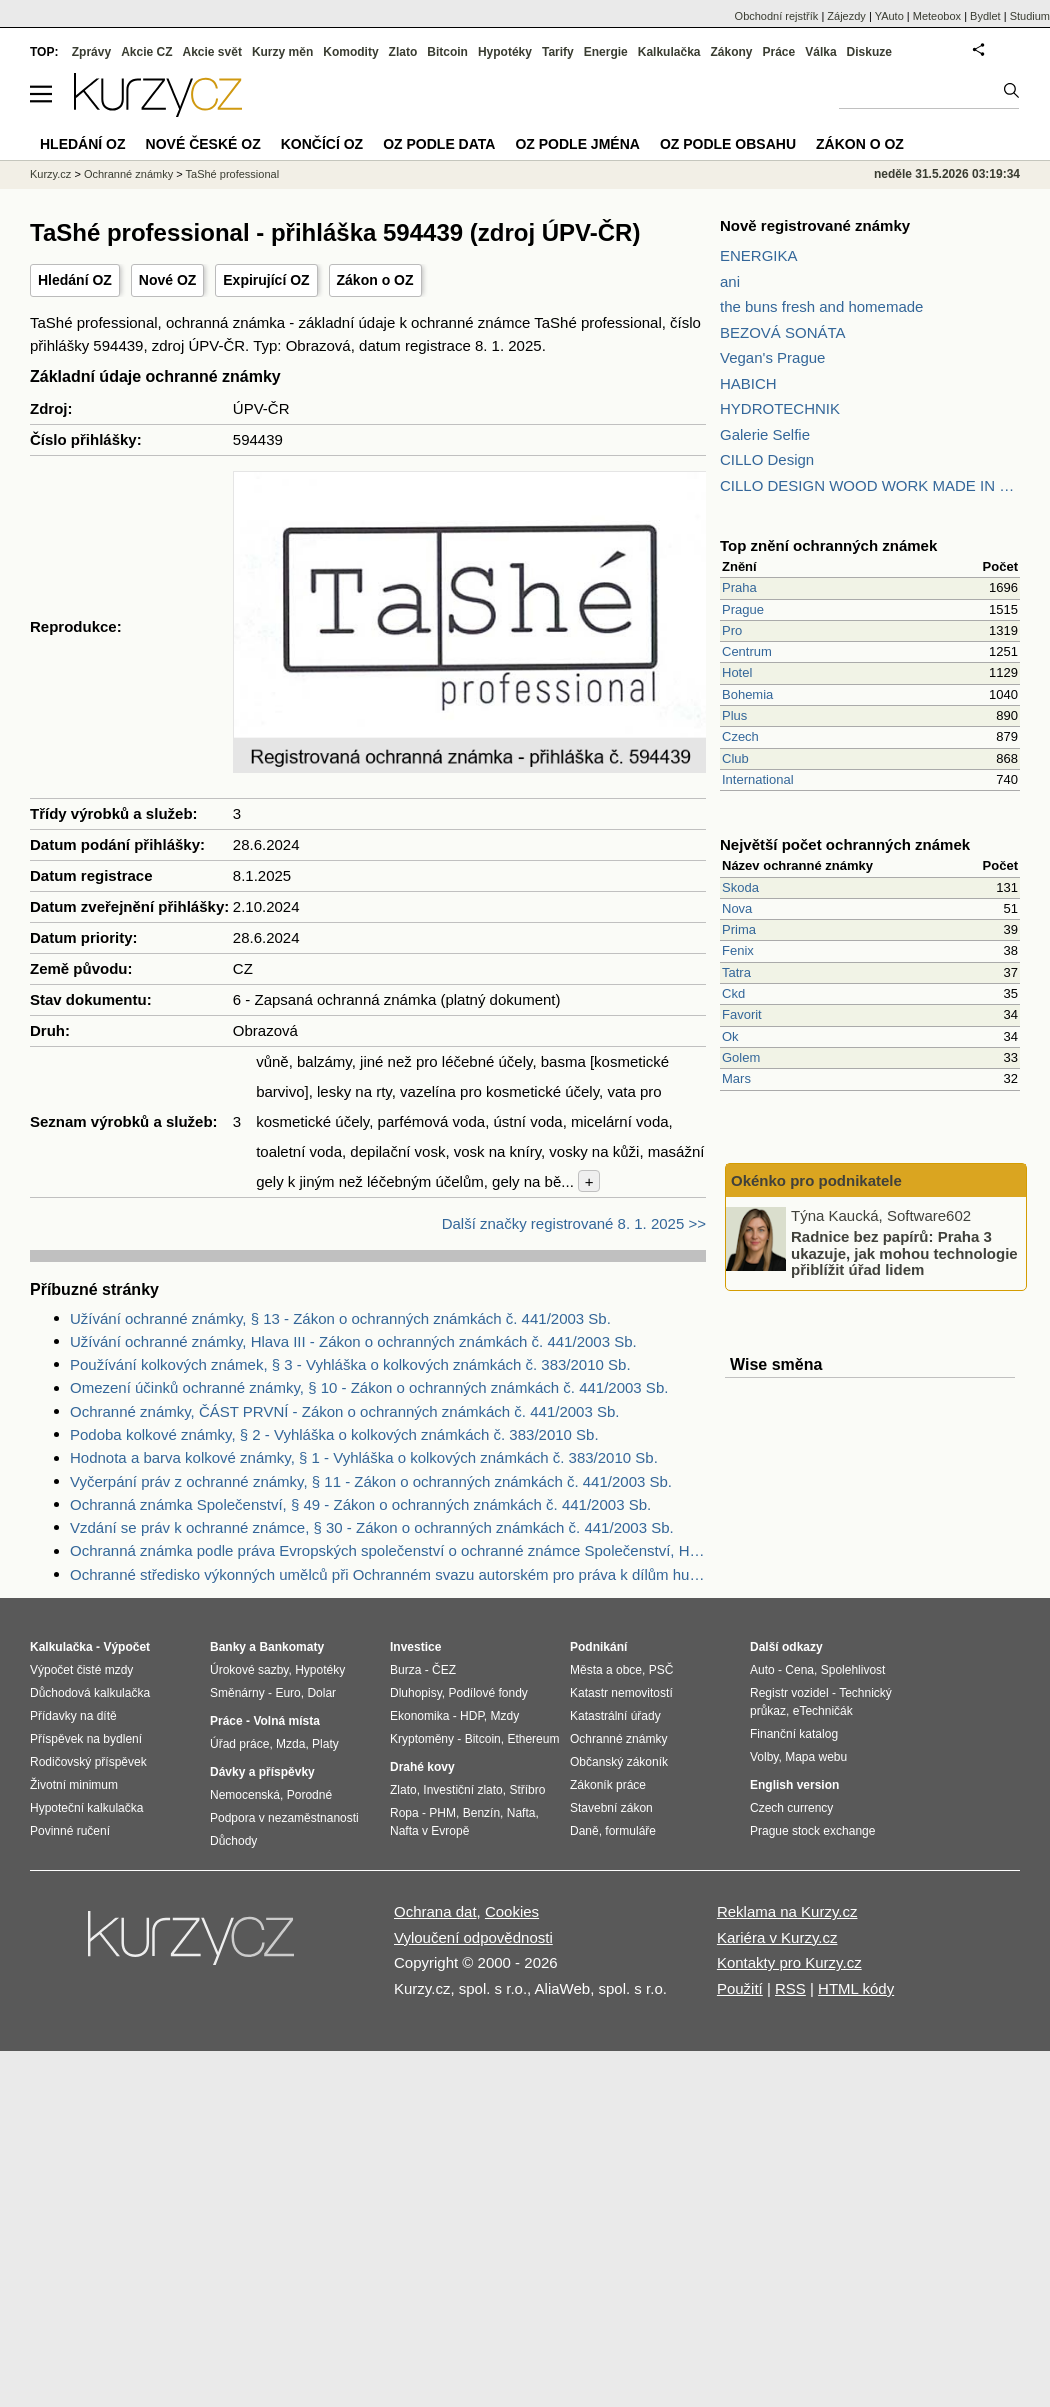 The image size is (1050, 2407). Describe the element at coordinates (748, 383) in the screenshot. I see `HABICH` at that location.